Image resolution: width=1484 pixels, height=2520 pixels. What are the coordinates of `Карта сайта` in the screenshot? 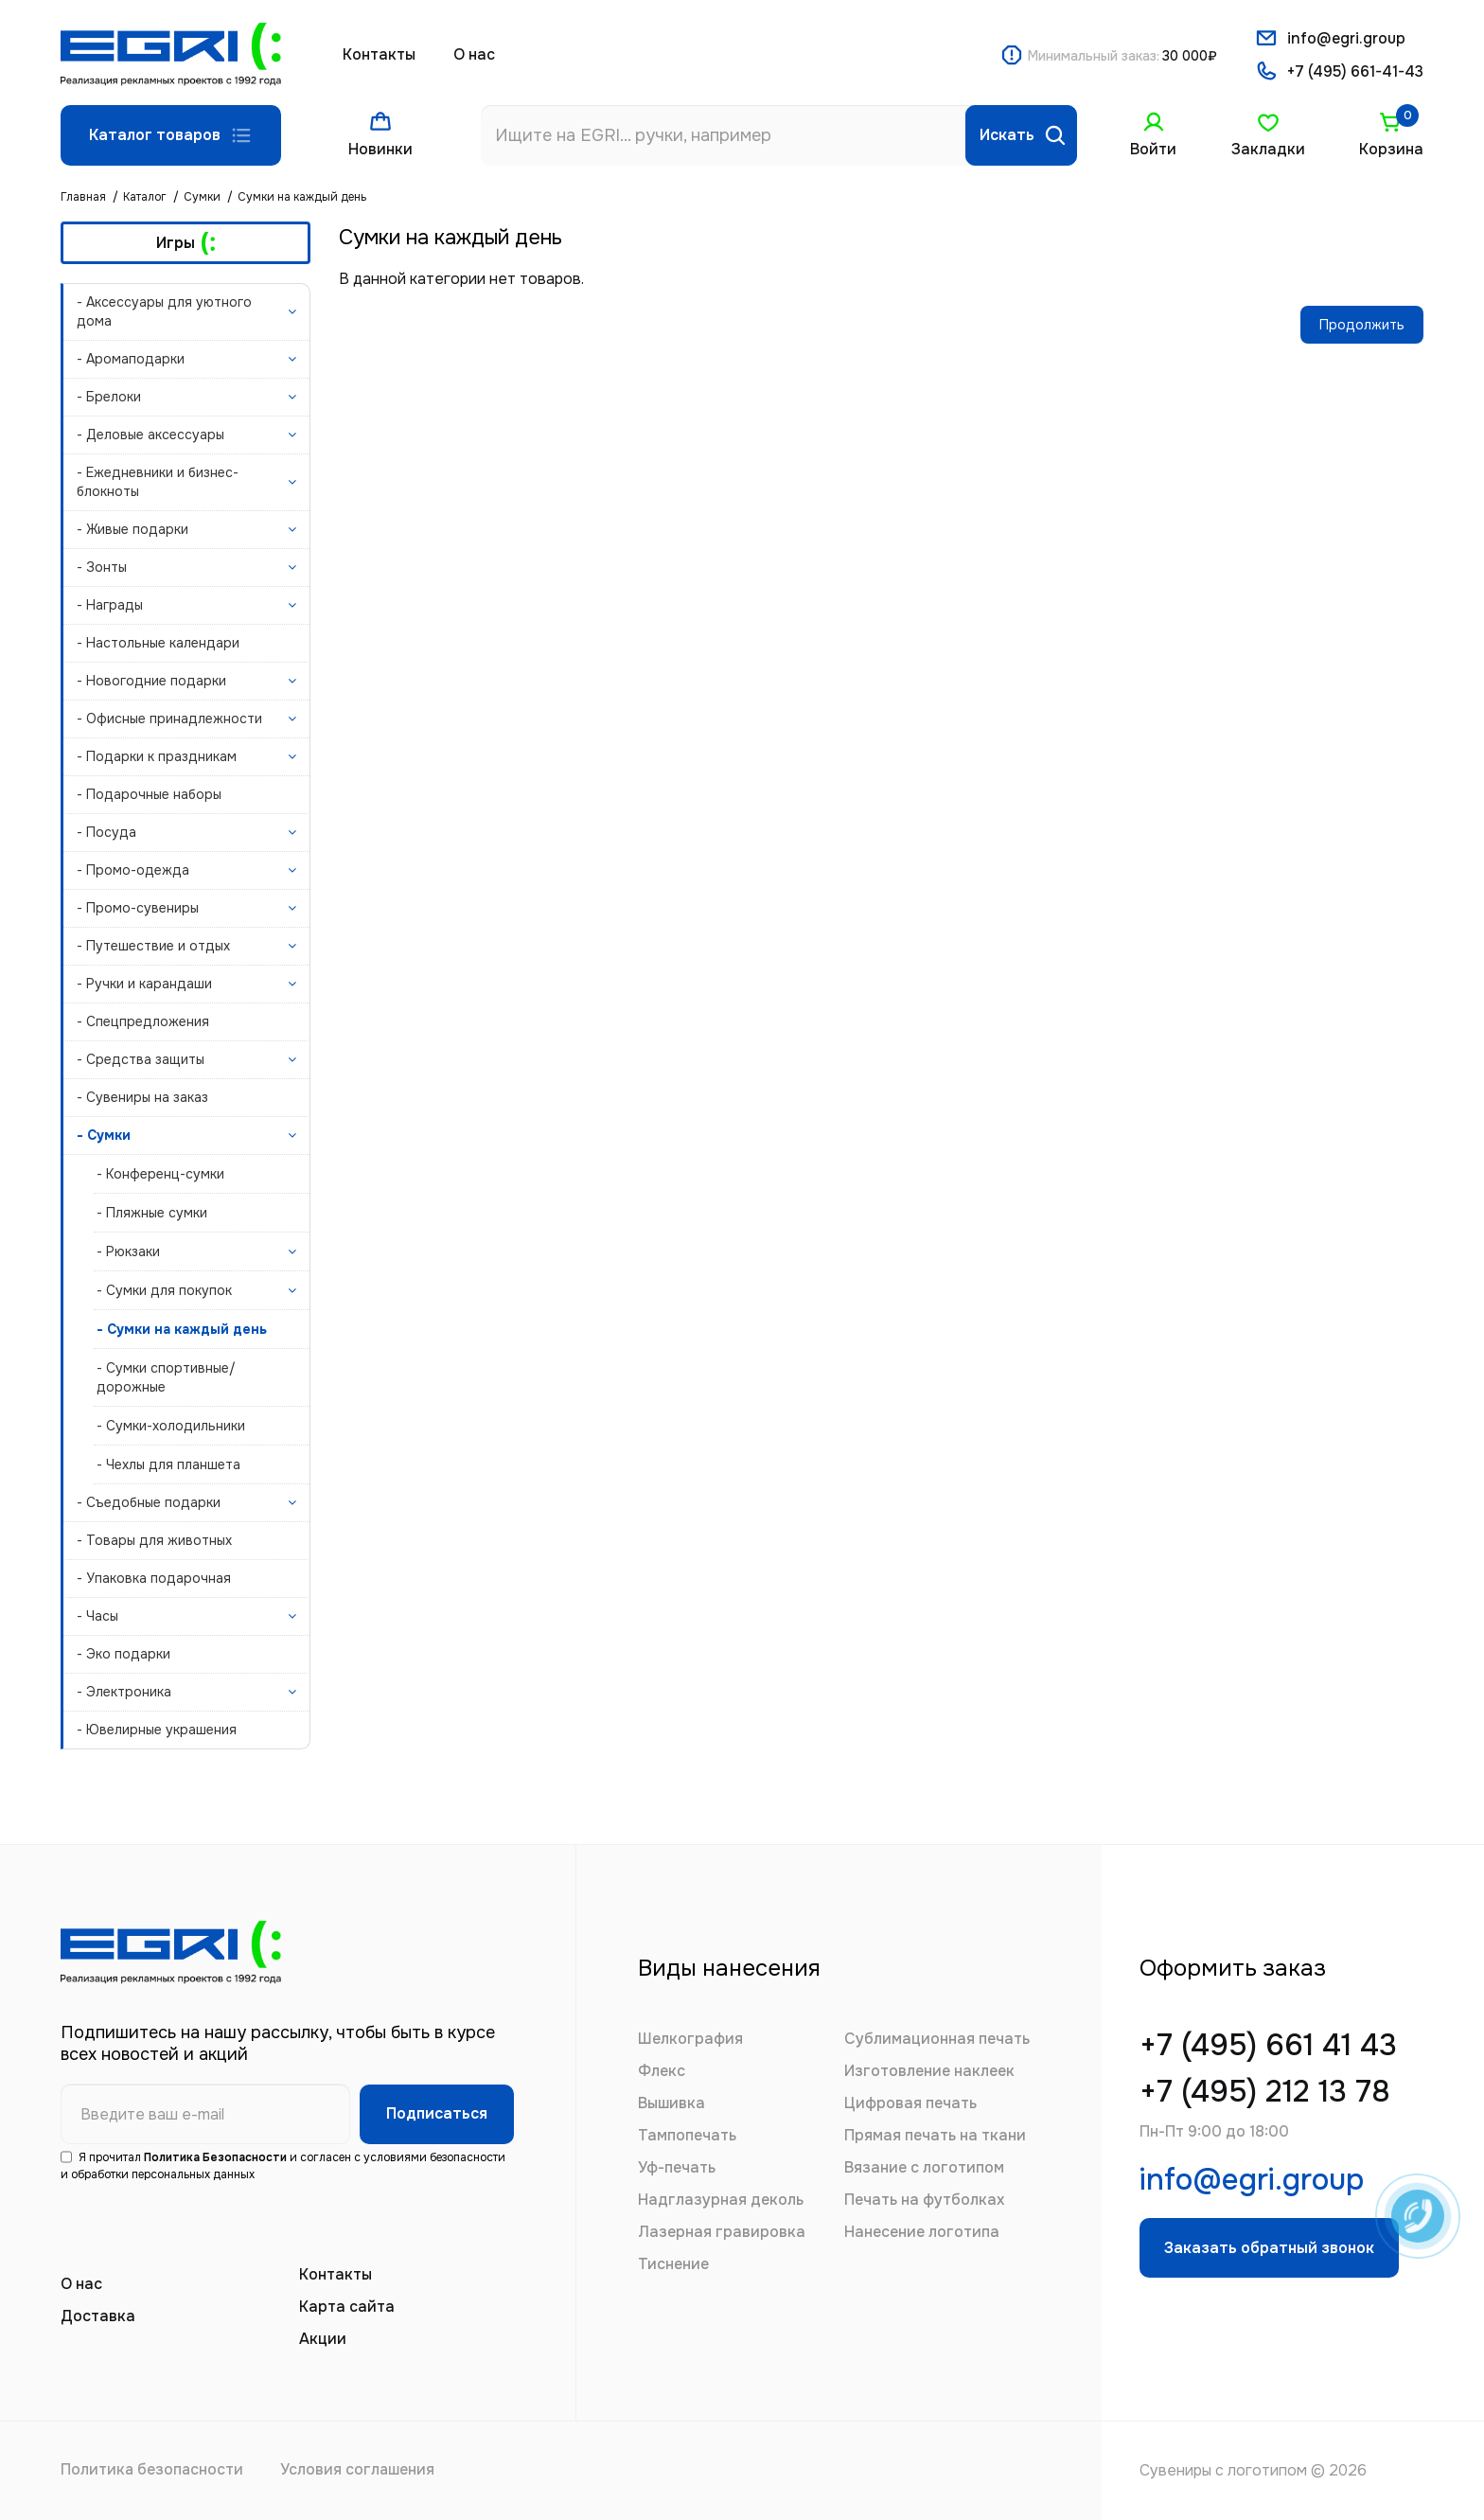 It's located at (347, 2306).